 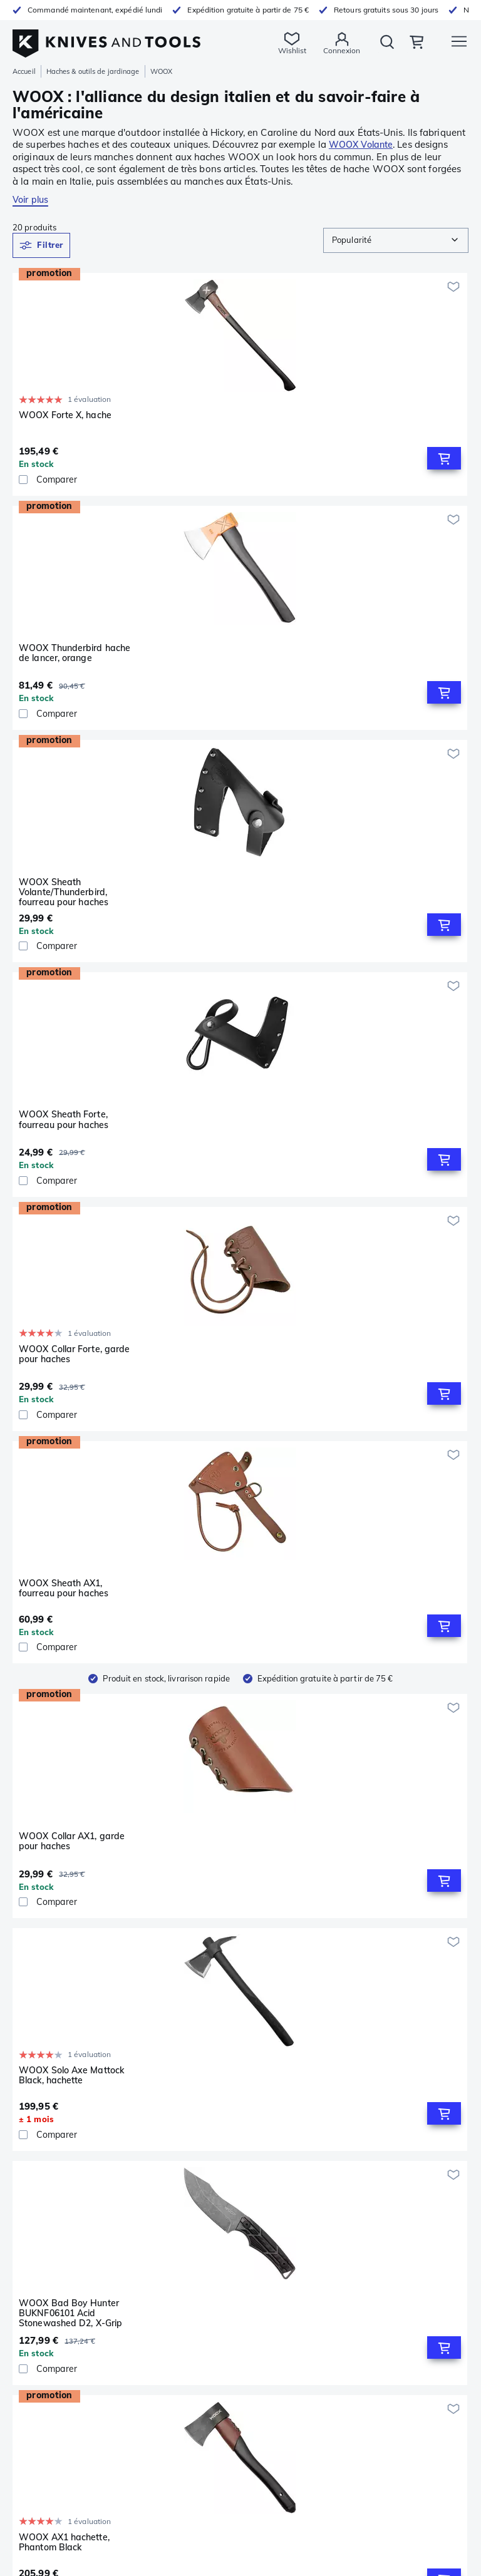 I want to click on Garantie, so click(x=263, y=2128).